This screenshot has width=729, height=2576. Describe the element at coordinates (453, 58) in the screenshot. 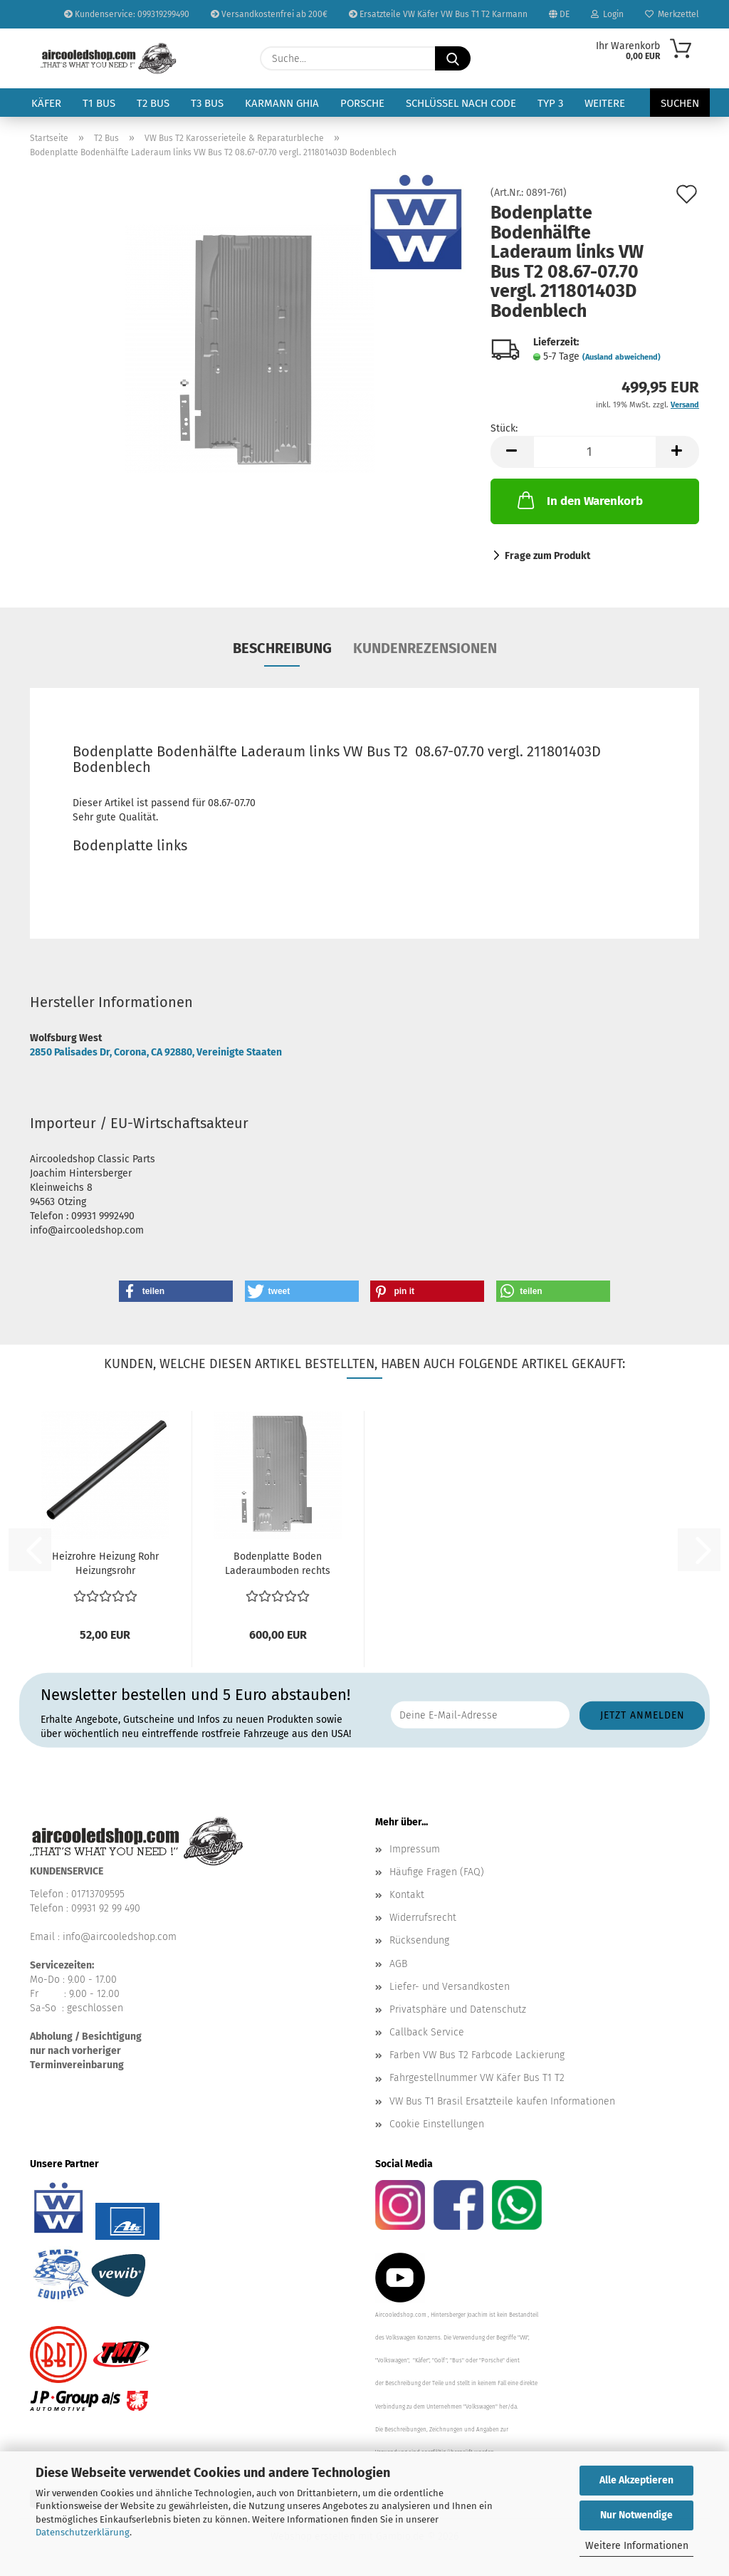

I see `[Suche...]` at that location.